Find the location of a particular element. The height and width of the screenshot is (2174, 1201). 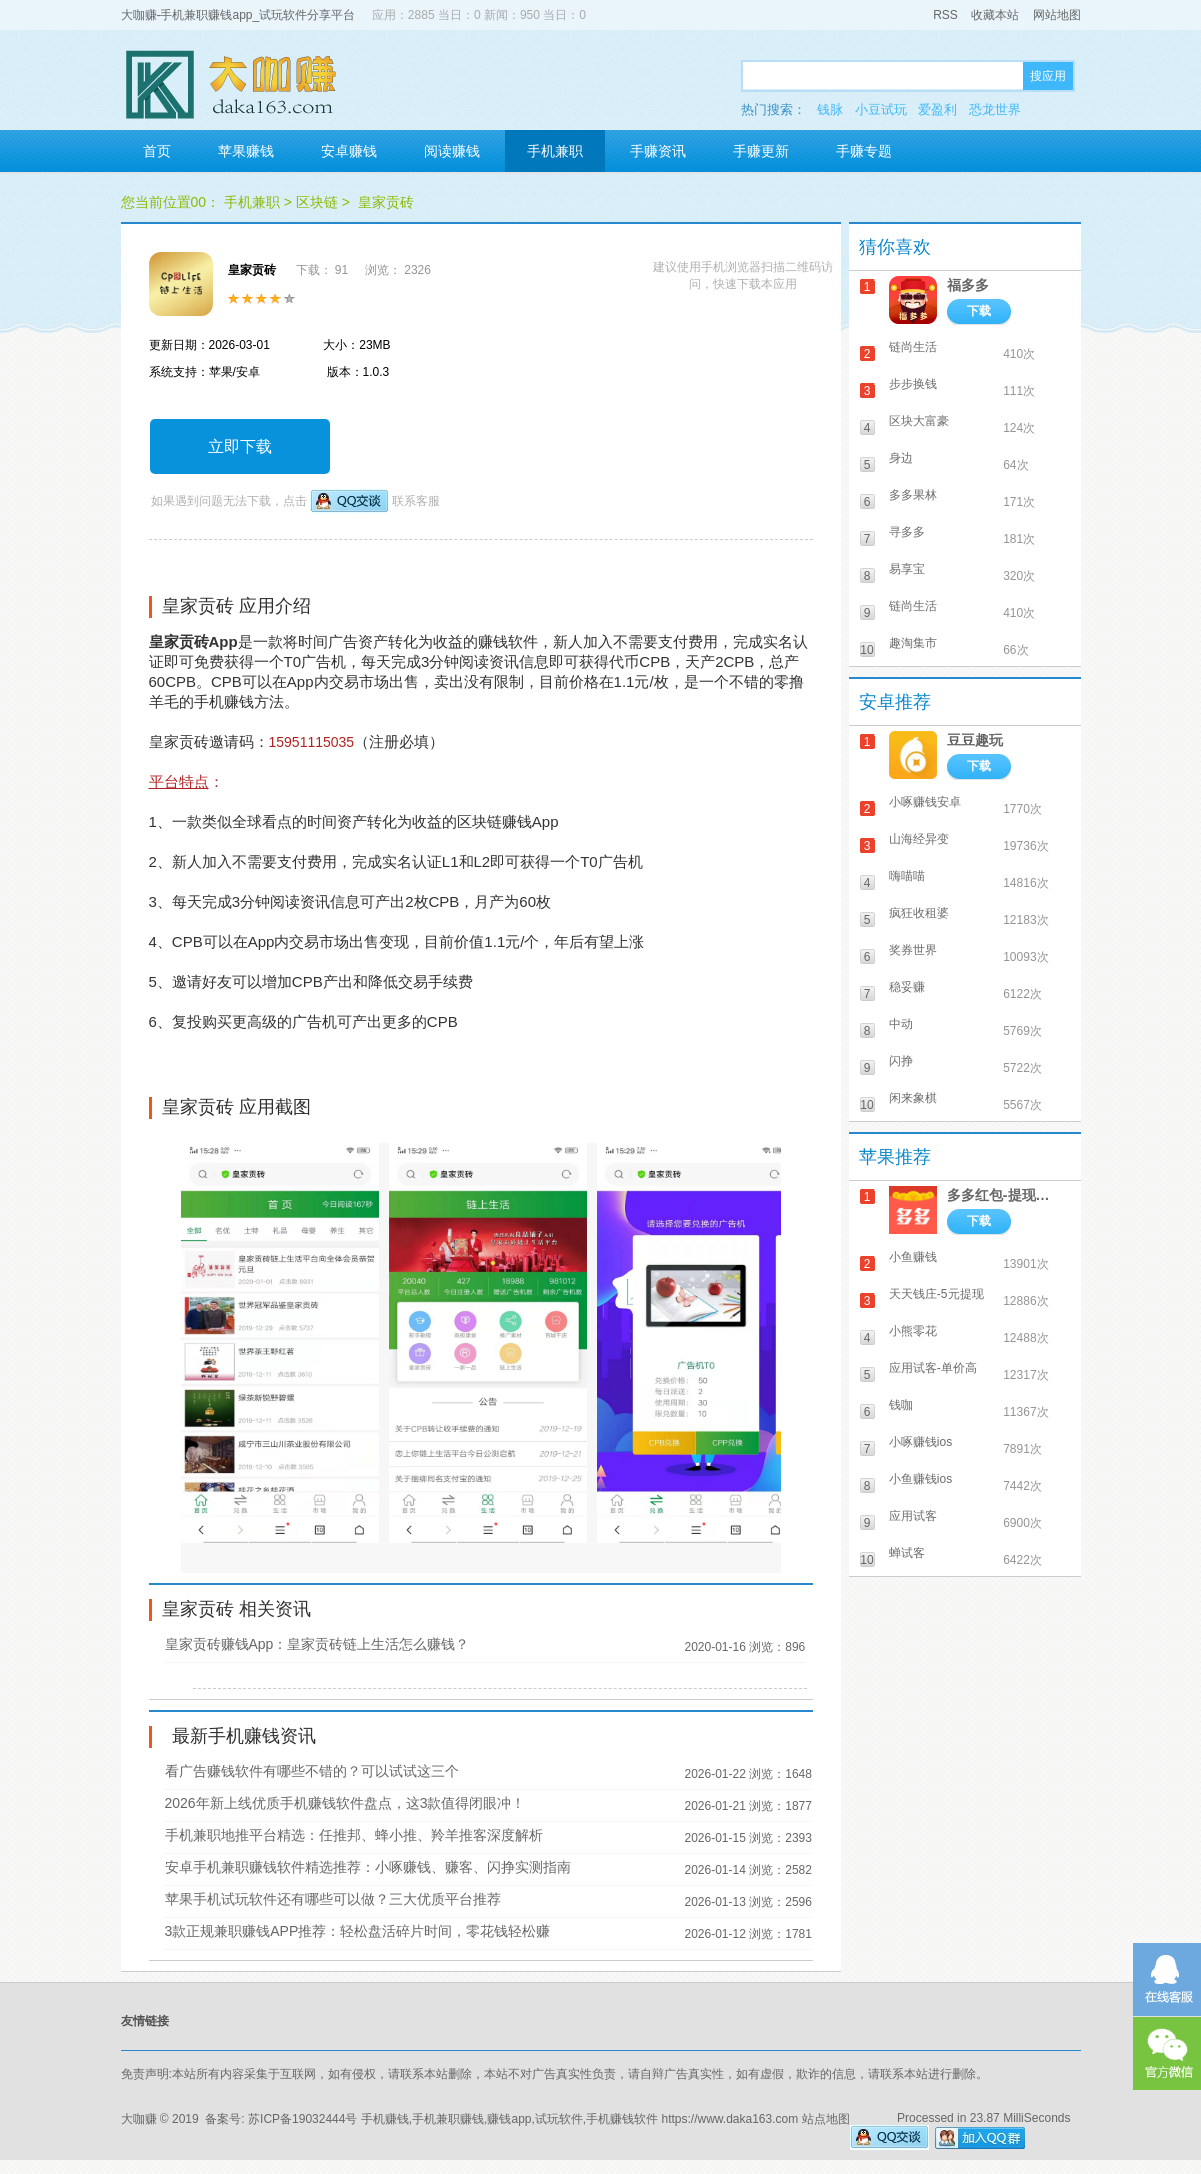

小啄赚钱ios is located at coordinates (920, 1442).